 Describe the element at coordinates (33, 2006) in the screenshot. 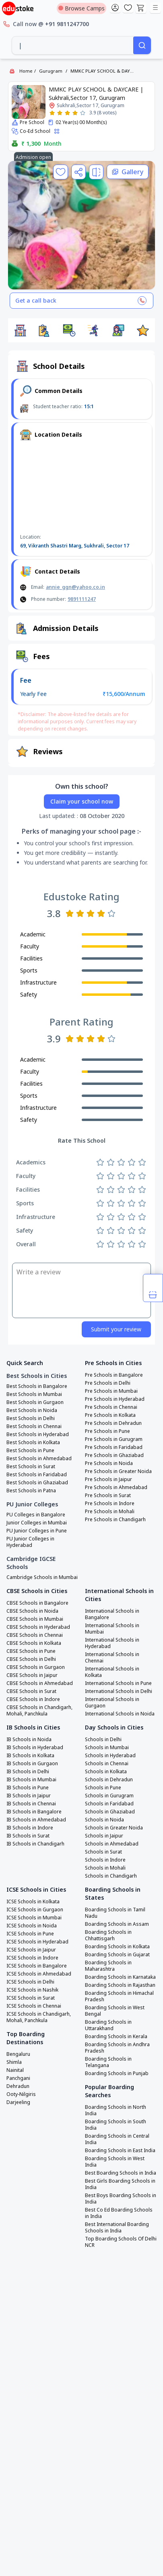

I see `ICSE Schools in Chennai` at that location.